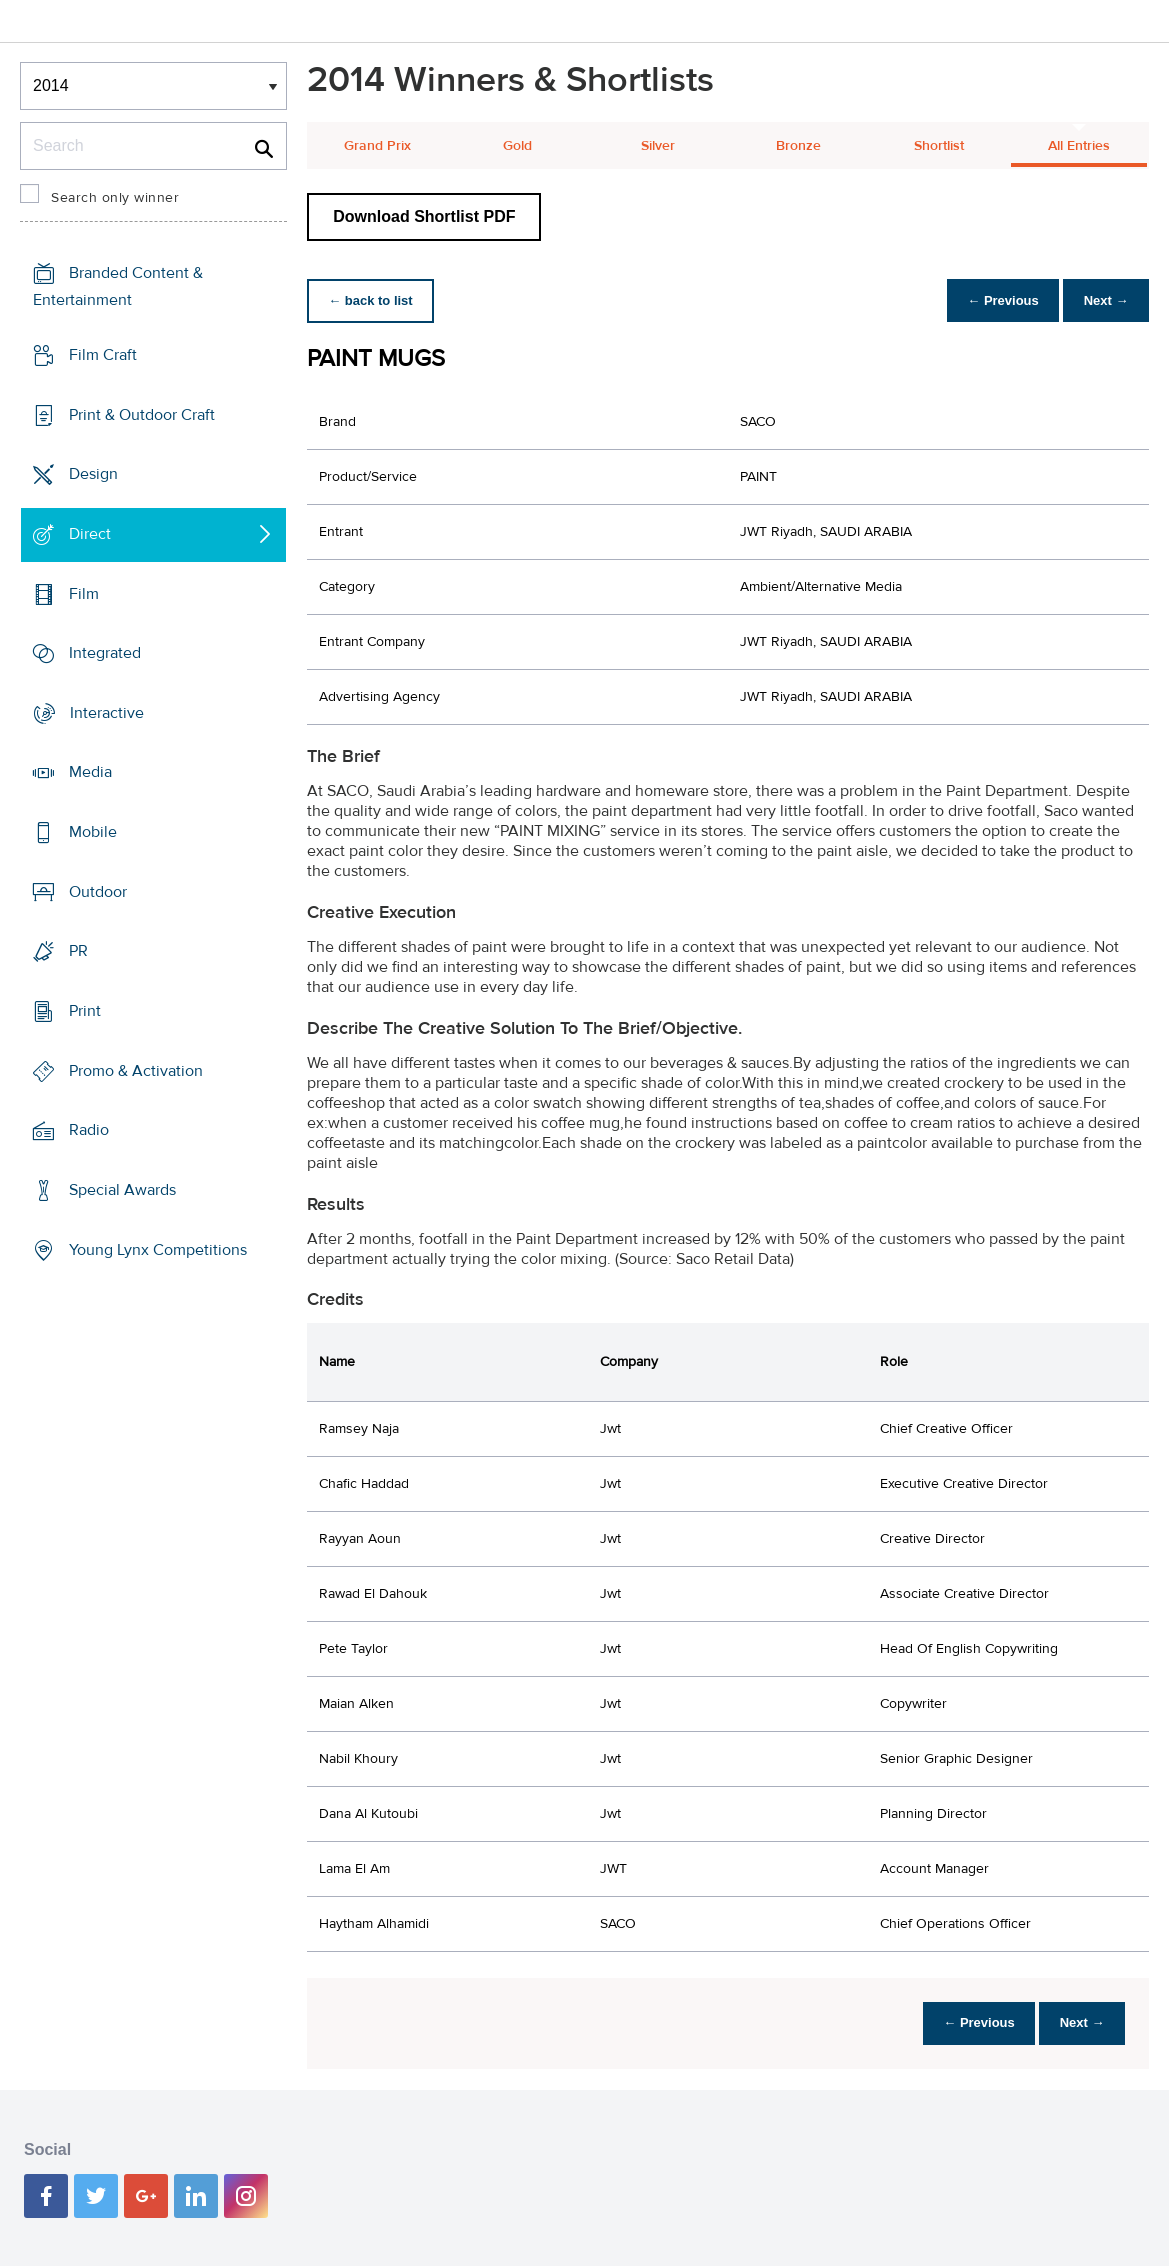  What do you see at coordinates (939, 146) in the screenshot?
I see `Shortlist` at bounding box center [939, 146].